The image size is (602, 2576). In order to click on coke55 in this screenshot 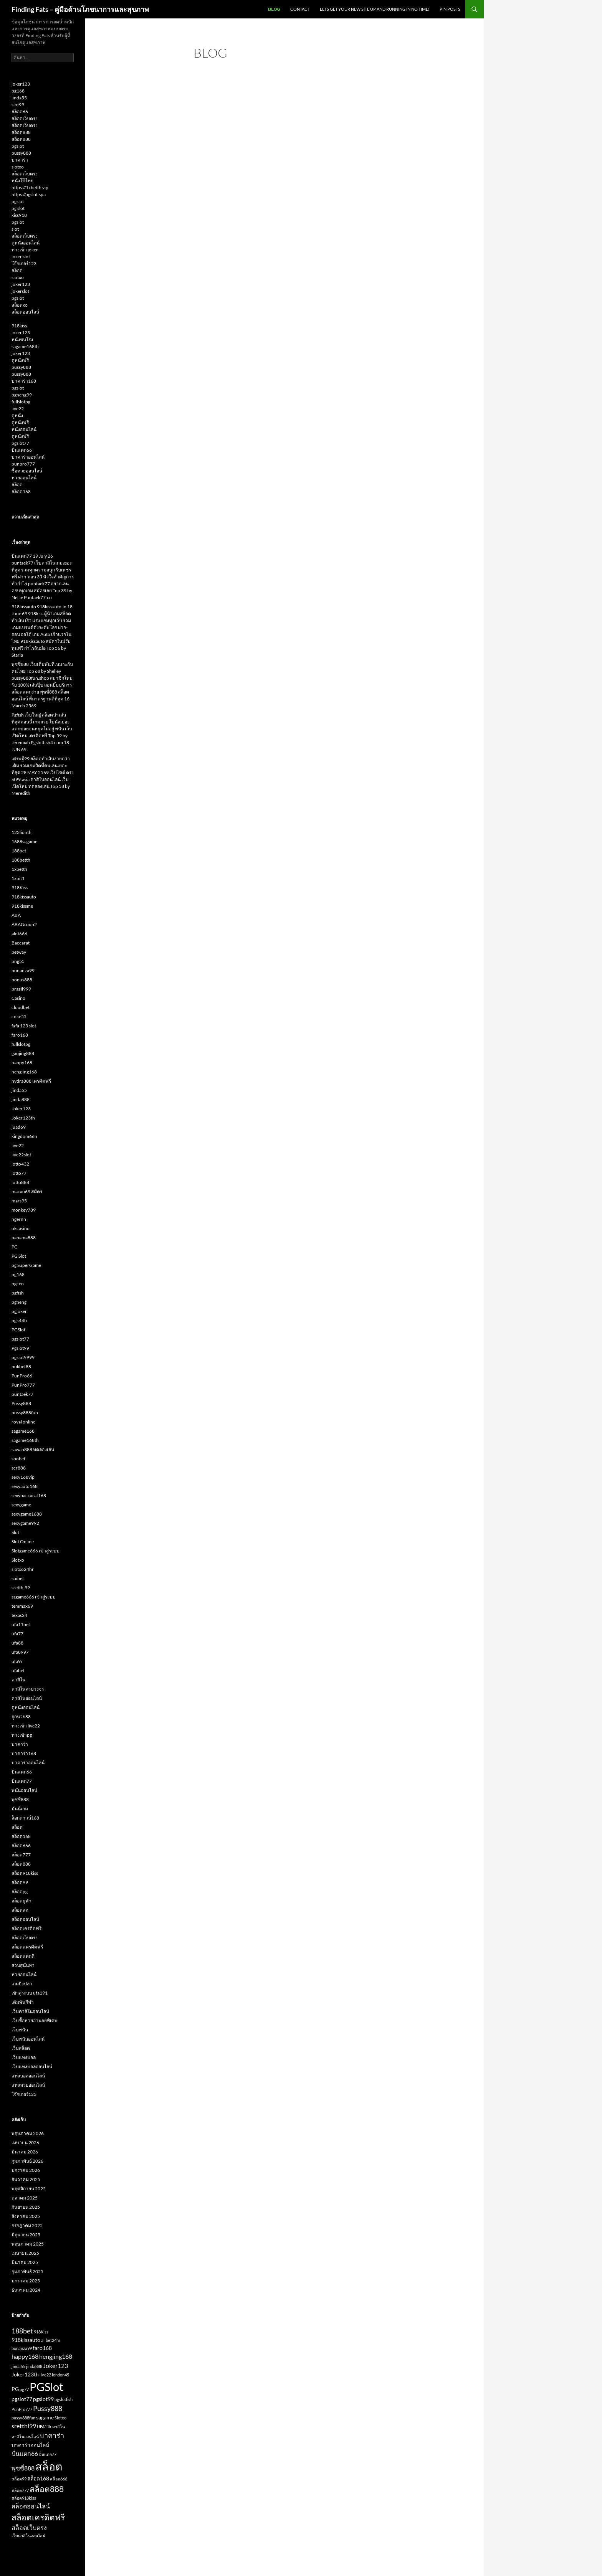, I will do `click(19, 1016)`.